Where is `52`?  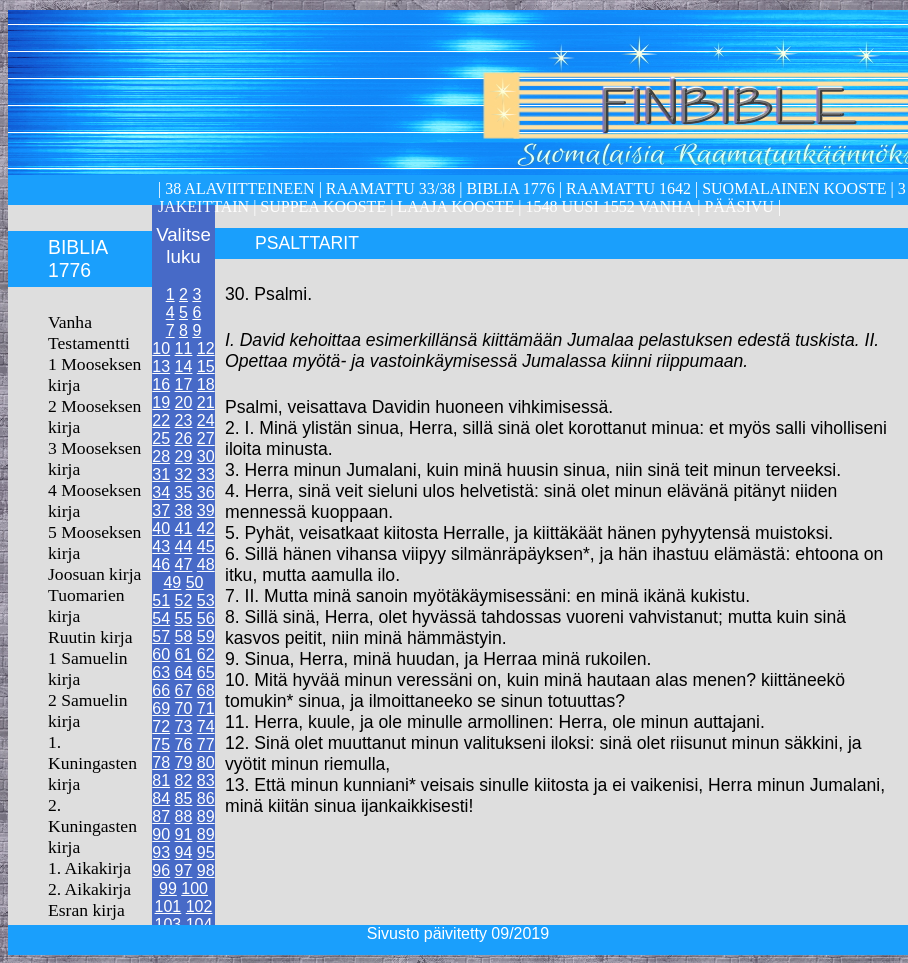
52 is located at coordinates (184, 600).